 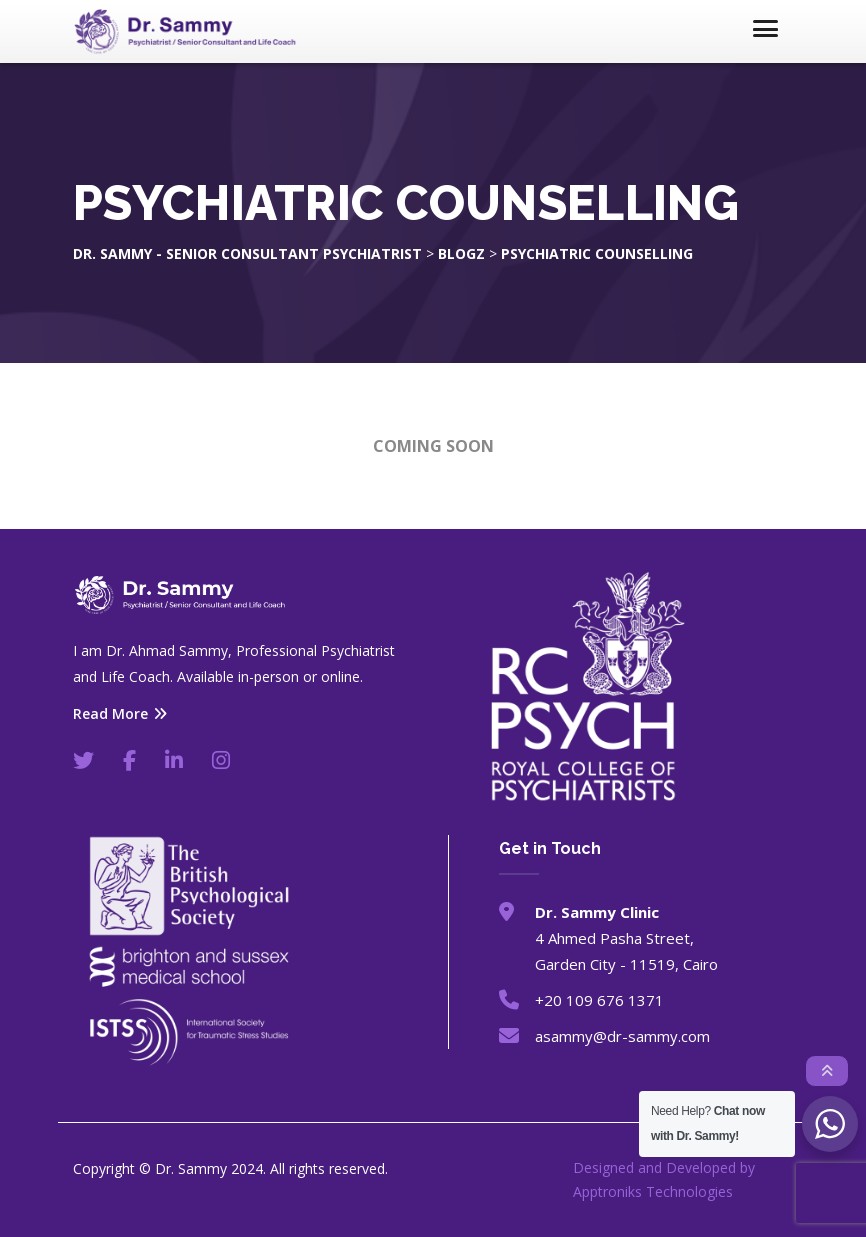 I want to click on Read More, so click(x=120, y=714).